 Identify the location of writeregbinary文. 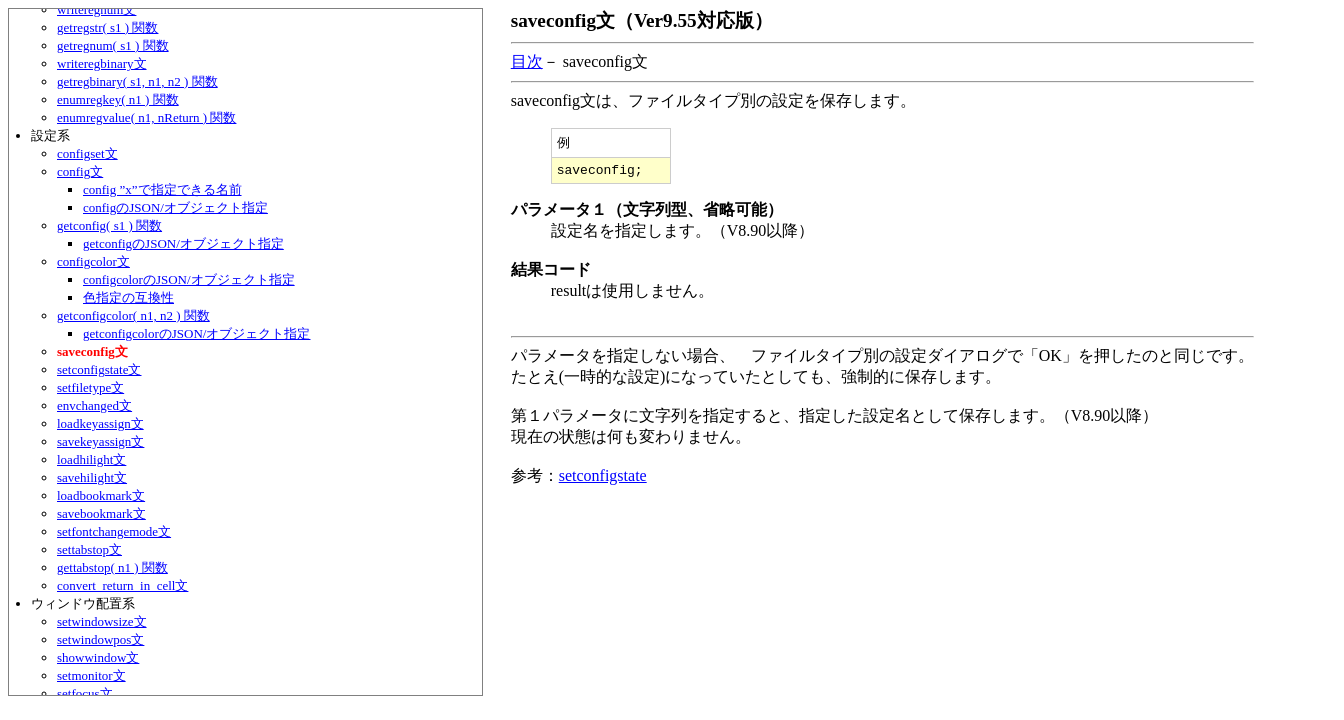
(102, 63).